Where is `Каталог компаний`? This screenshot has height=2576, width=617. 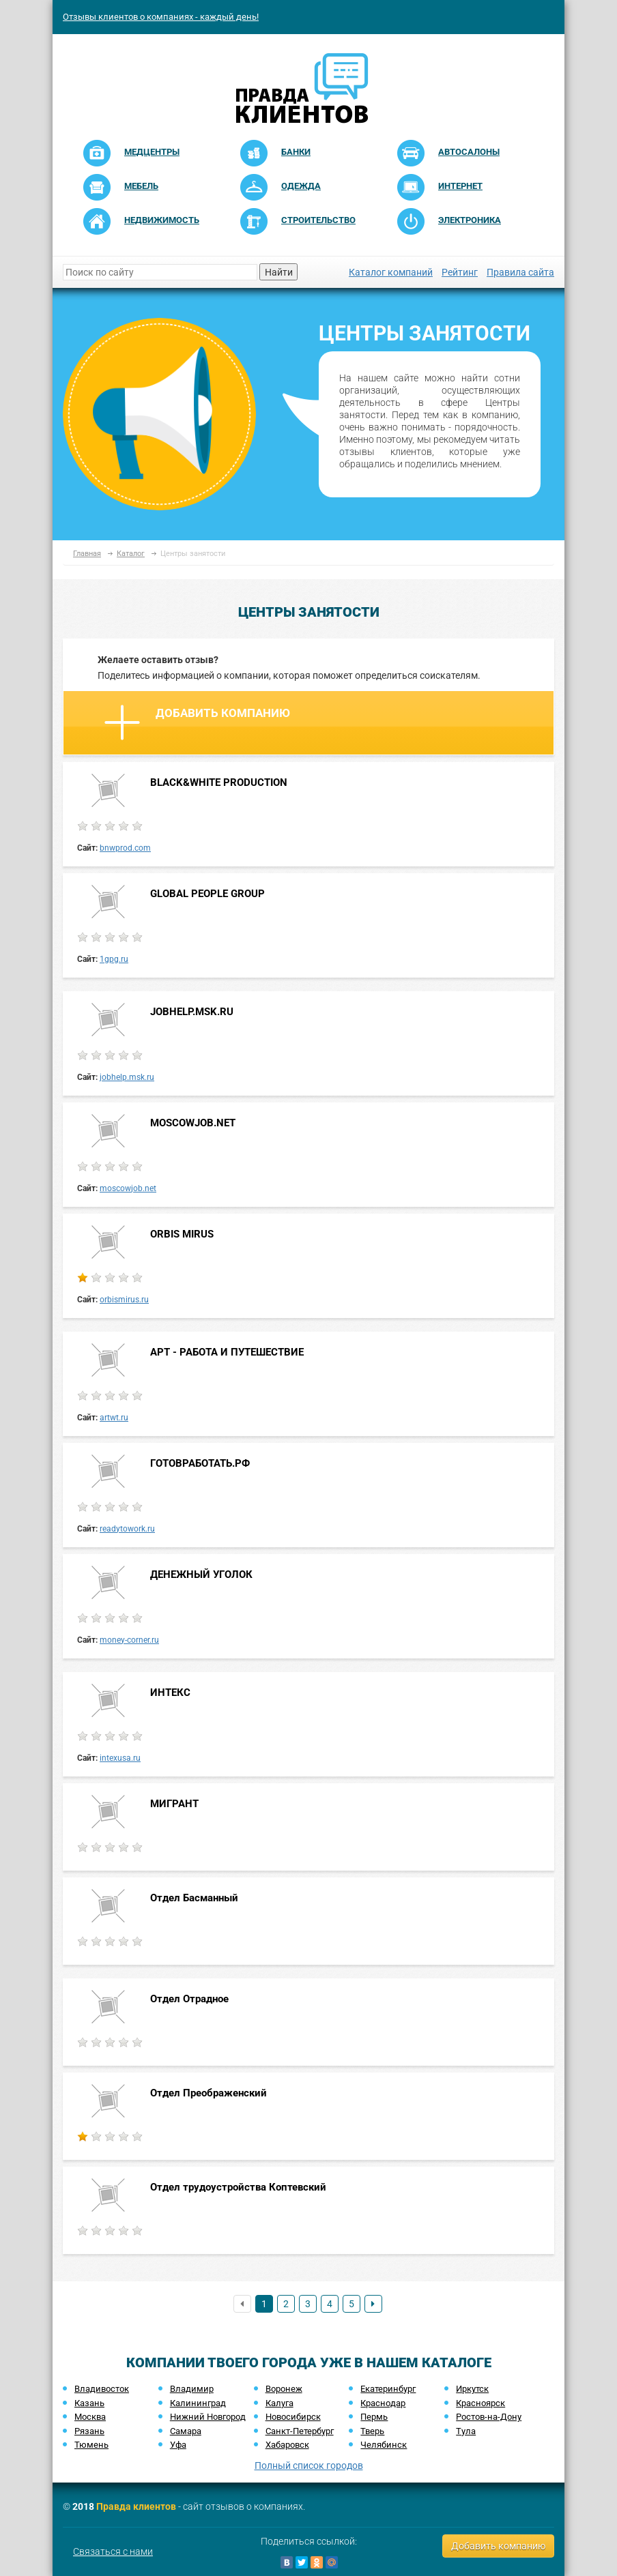
Каталог компаний is located at coordinates (391, 272).